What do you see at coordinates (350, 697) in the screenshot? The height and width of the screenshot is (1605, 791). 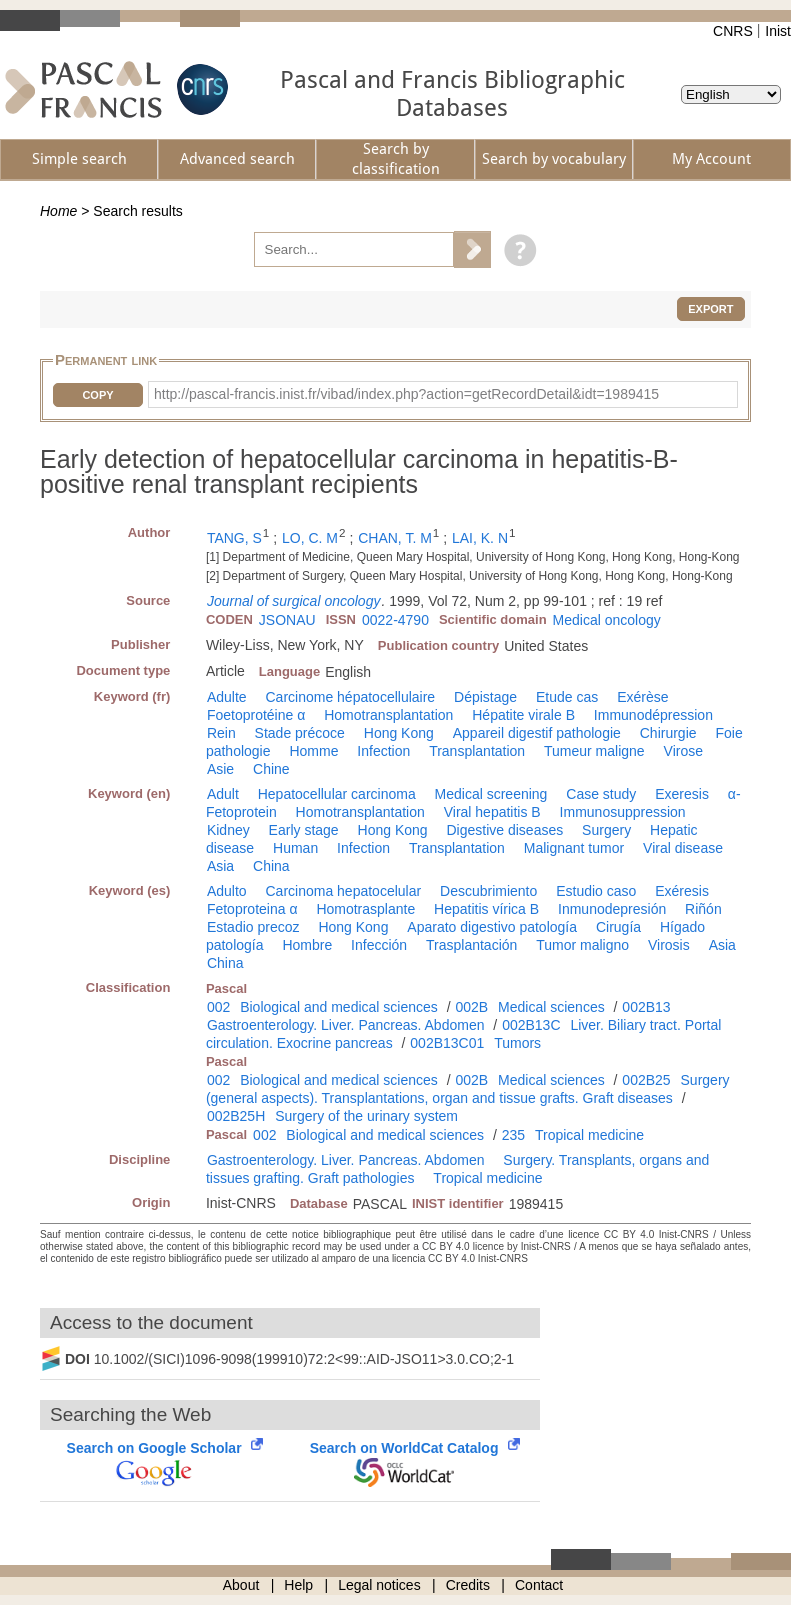 I see `Carcinome hépatocellulaire` at bounding box center [350, 697].